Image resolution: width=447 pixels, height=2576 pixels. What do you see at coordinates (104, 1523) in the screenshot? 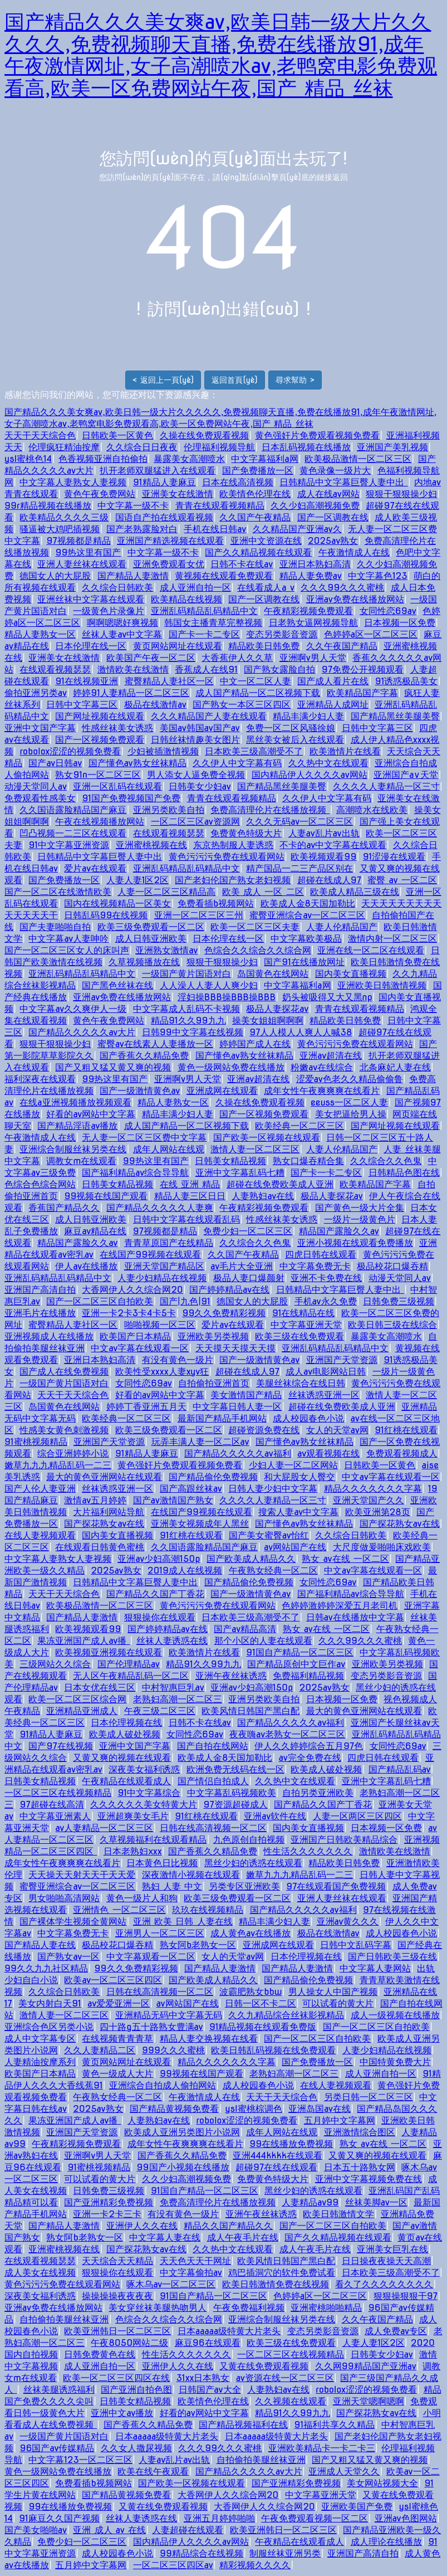
I see `国产探花熟女av在线` at bounding box center [104, 1523].